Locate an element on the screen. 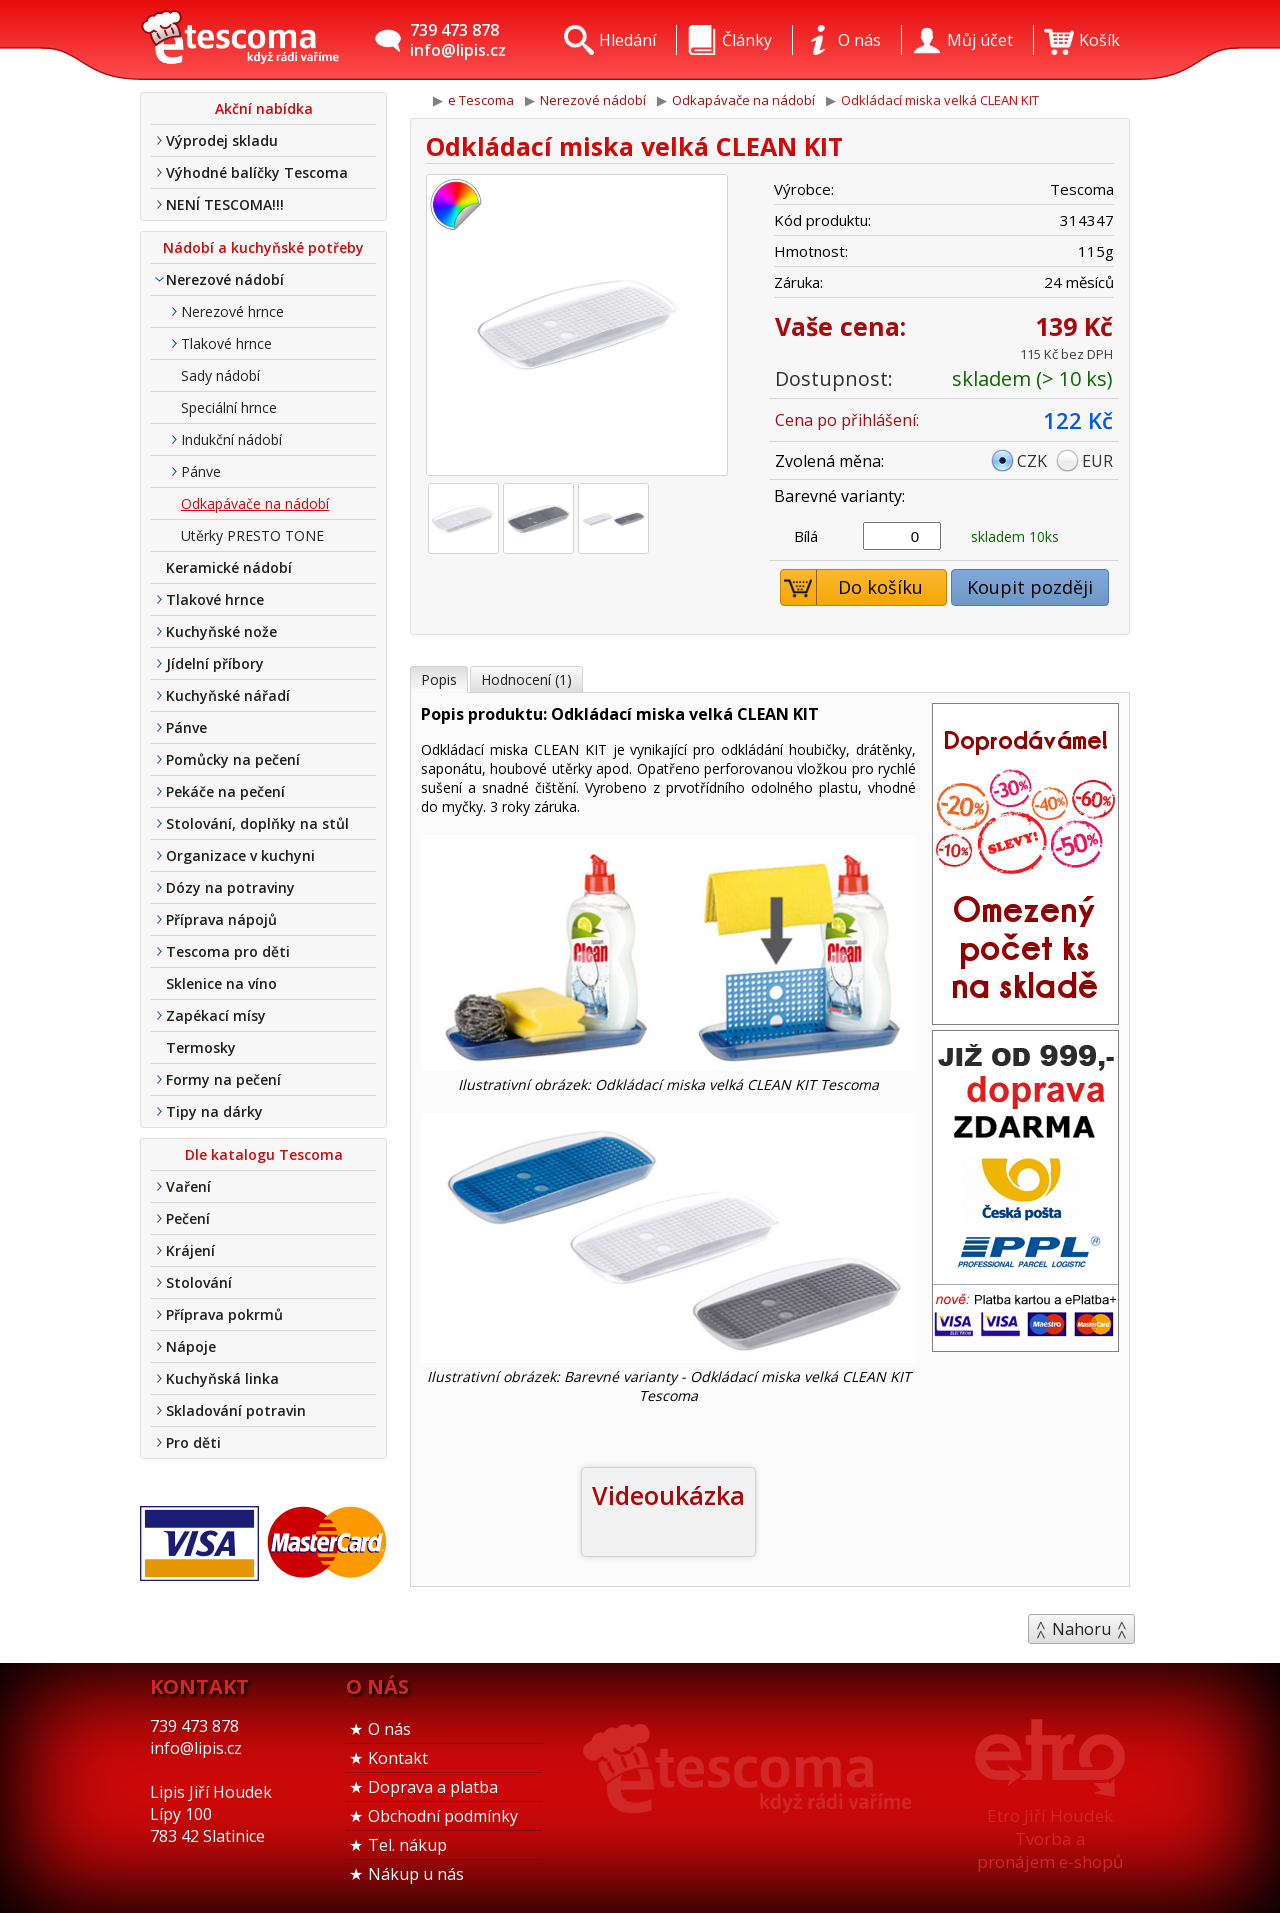 This screenshot has width=1280, height=1913. Nádobí a kuchyňské potřeby is located at coordinates (263, 247).